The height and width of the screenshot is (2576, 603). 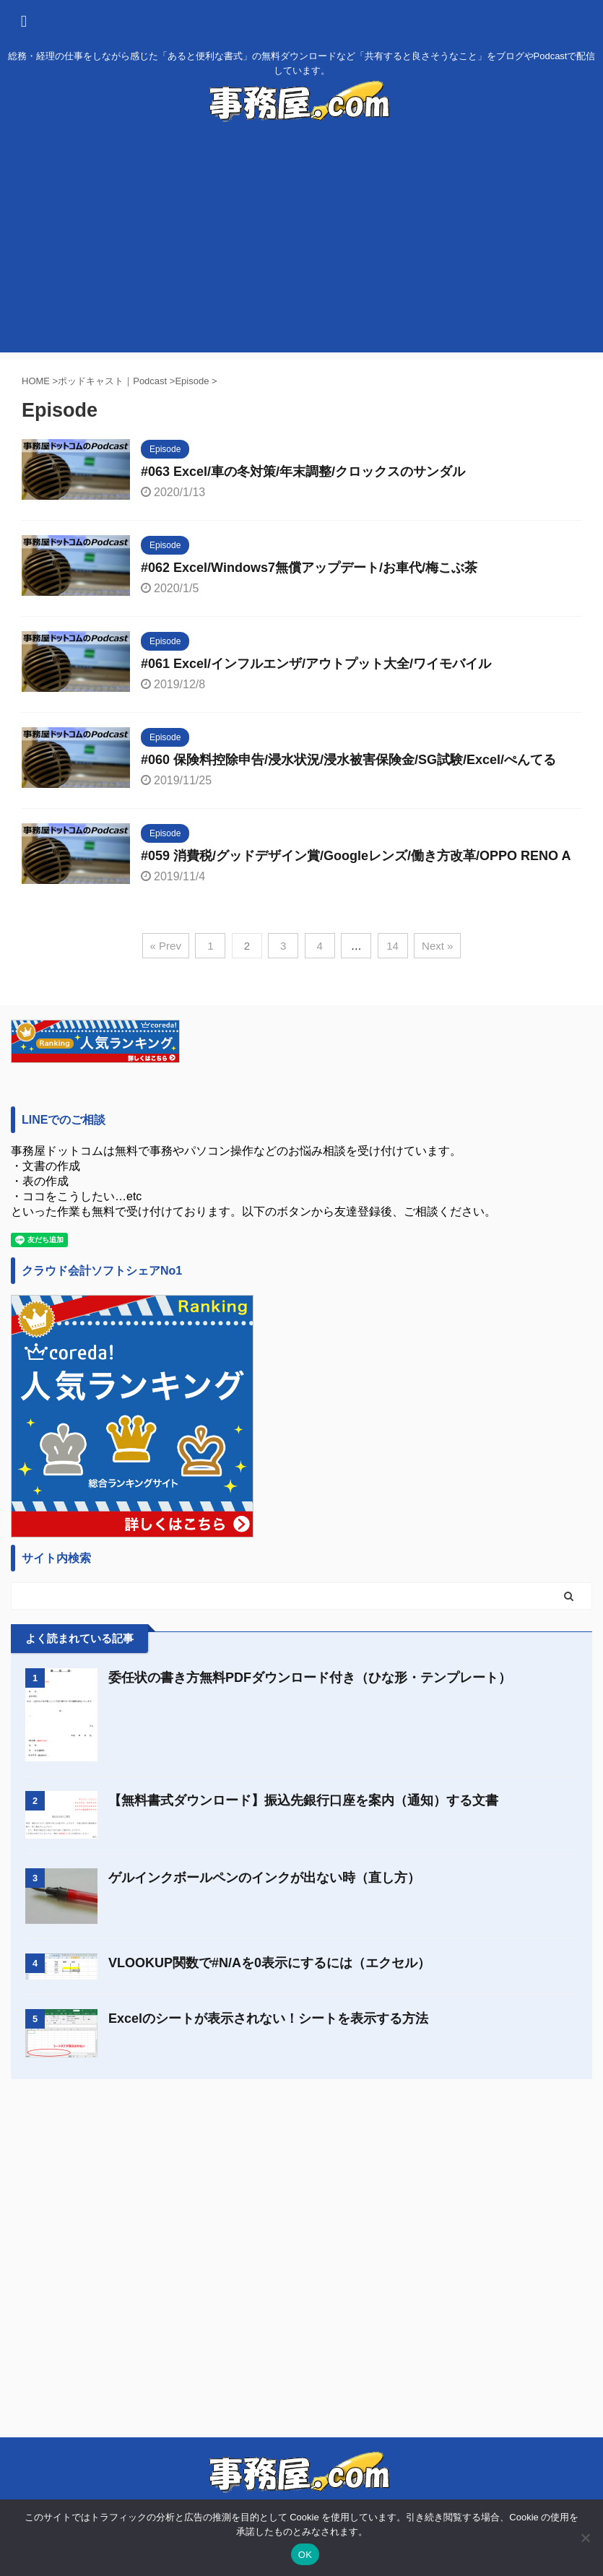 I want to click on #062 Excel/Windows7無償アップデート/お車代/梅こぶ茶, so click(x=309, y=567).